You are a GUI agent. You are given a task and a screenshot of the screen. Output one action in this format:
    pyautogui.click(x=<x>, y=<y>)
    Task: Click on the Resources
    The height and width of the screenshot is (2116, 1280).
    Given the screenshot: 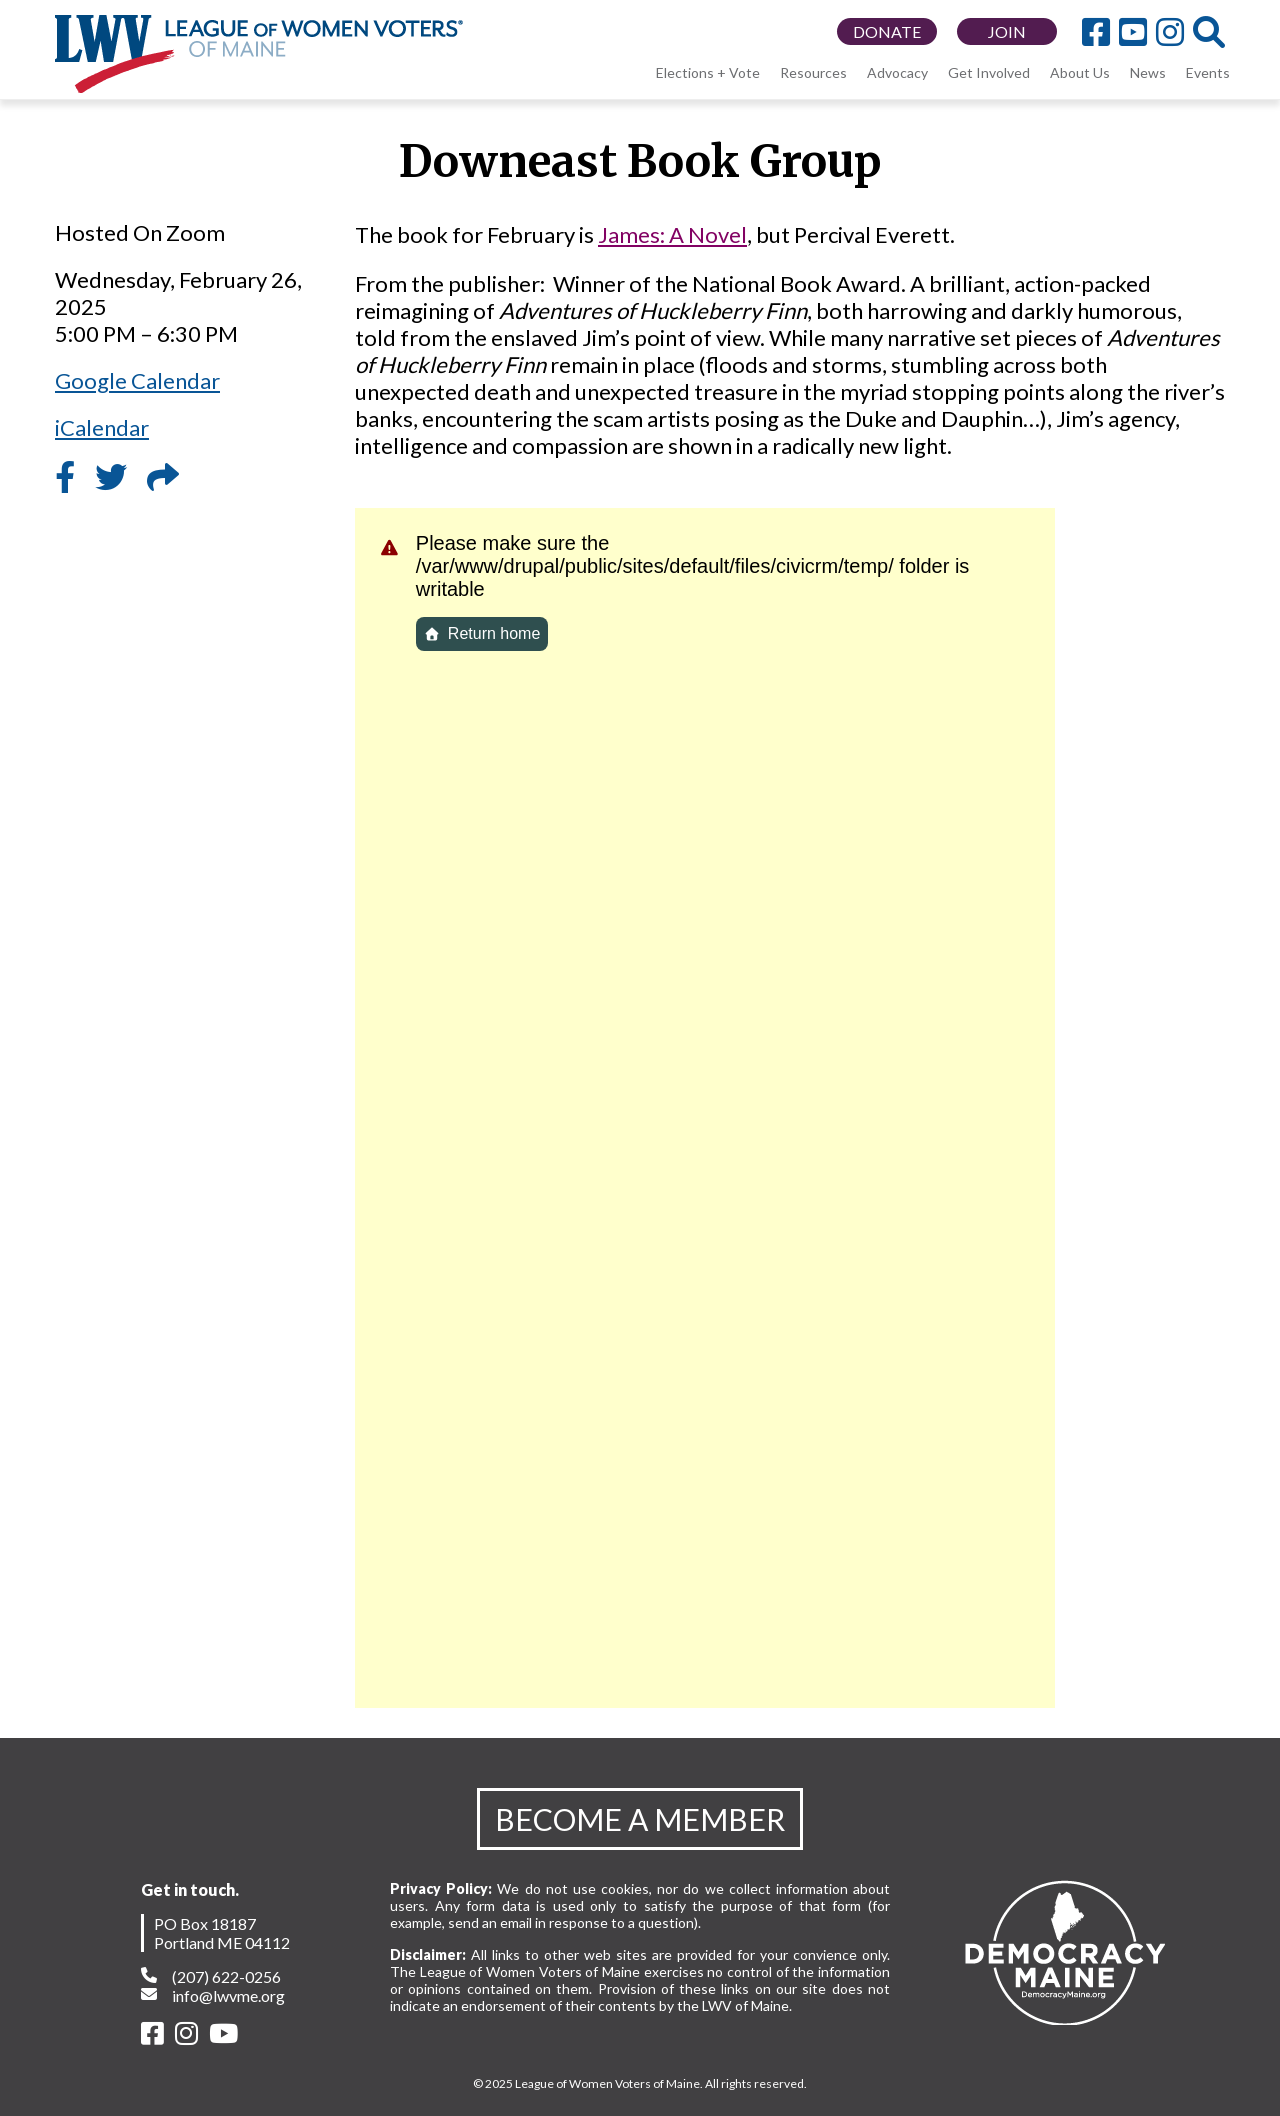 What is the action you would take?
    pyautogui.click(x=813, y=72)
    